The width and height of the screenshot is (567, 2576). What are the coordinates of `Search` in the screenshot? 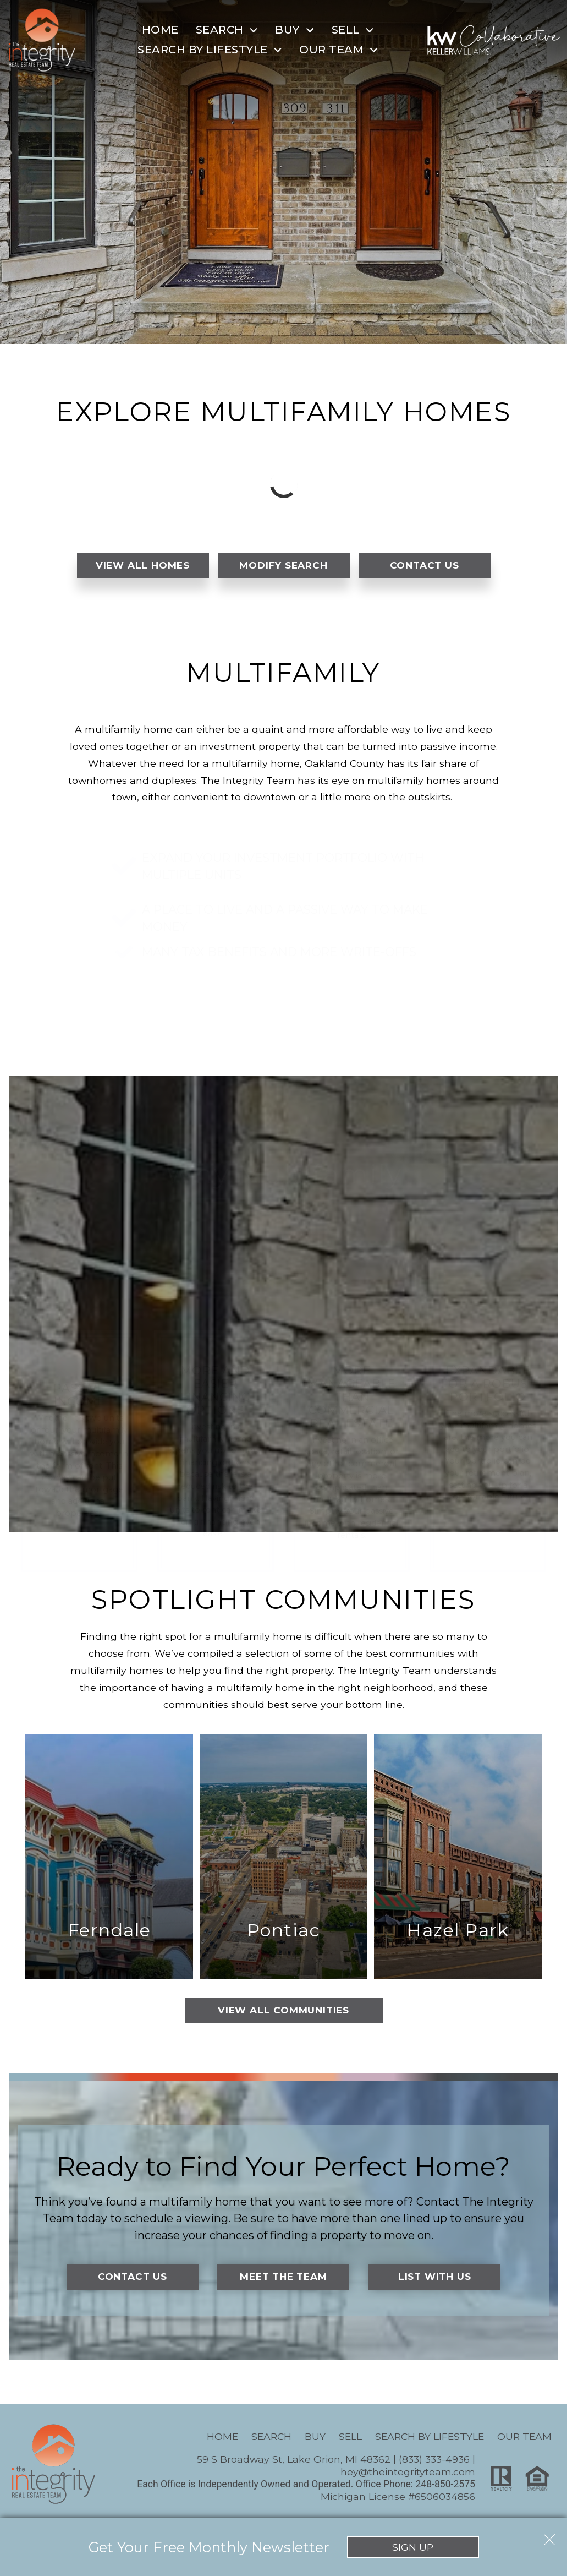 It's located at (271, 2440).